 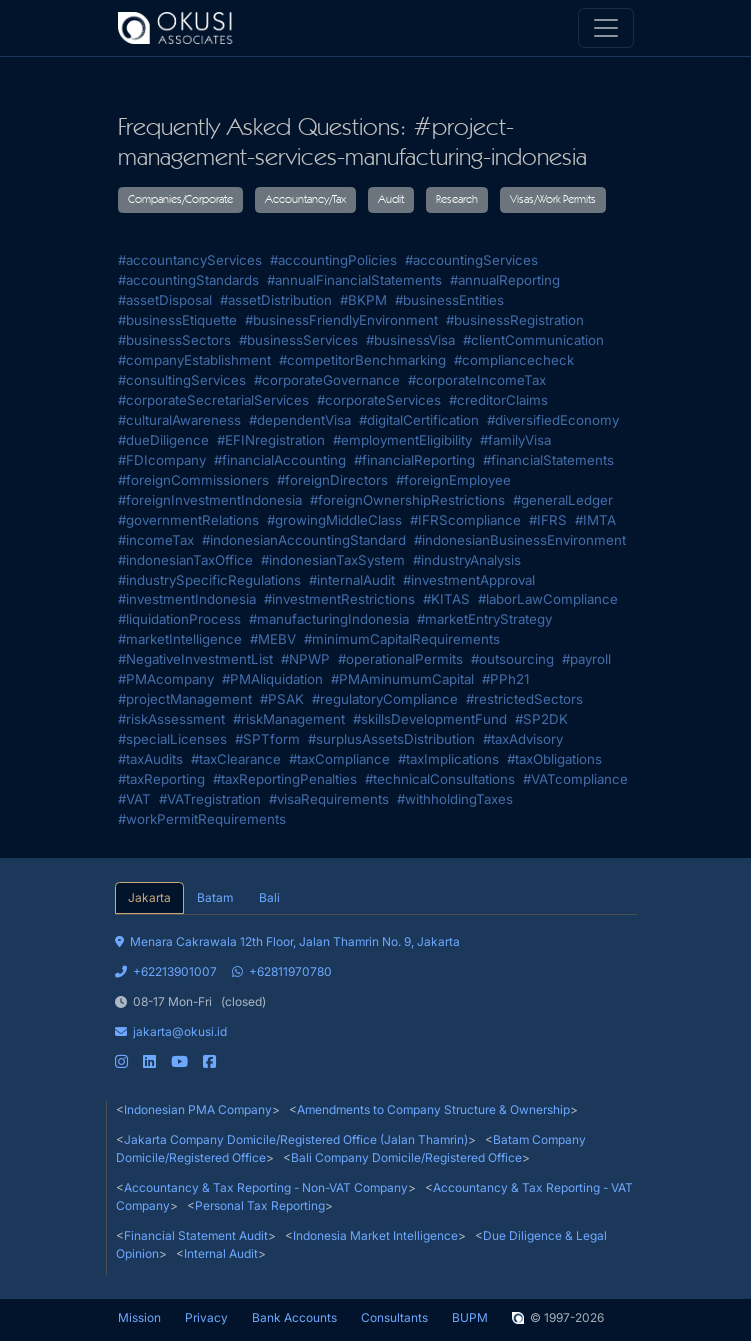 I want to click on #PSAK, so click(x=282, y=699).